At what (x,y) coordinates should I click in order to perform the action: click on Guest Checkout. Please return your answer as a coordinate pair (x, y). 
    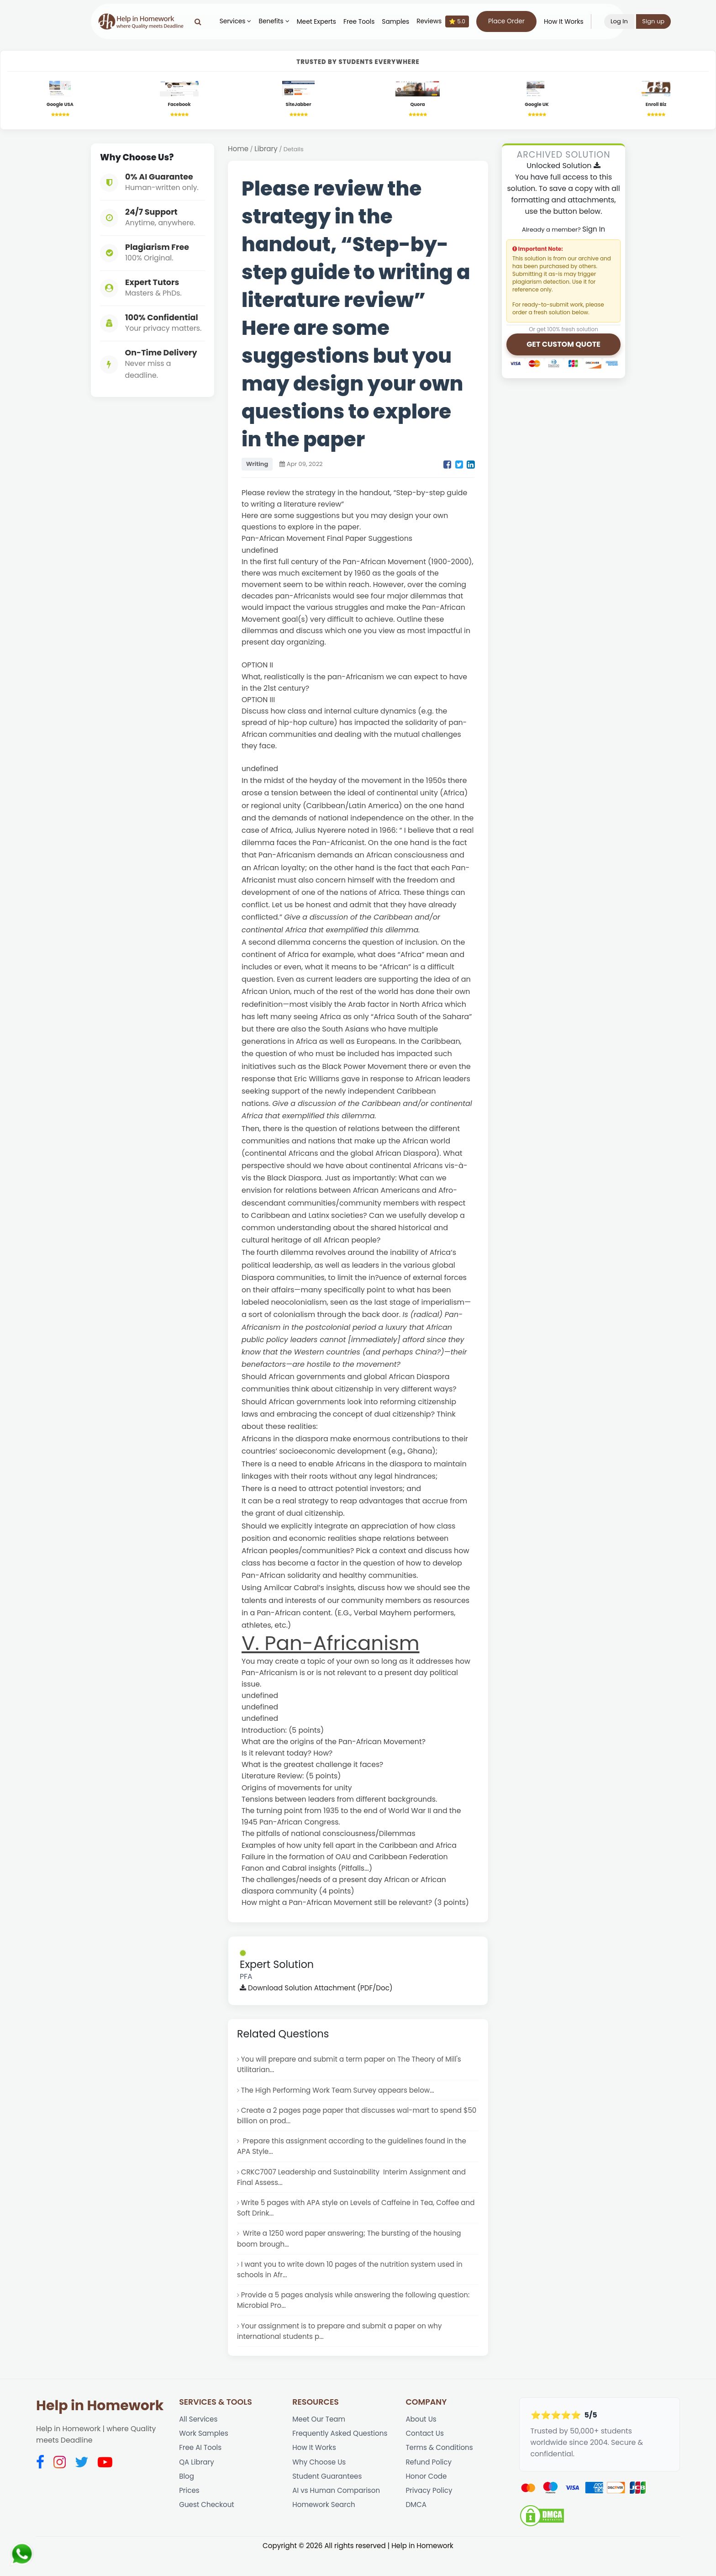
    Looking at the image, I should click on (208, 2531).